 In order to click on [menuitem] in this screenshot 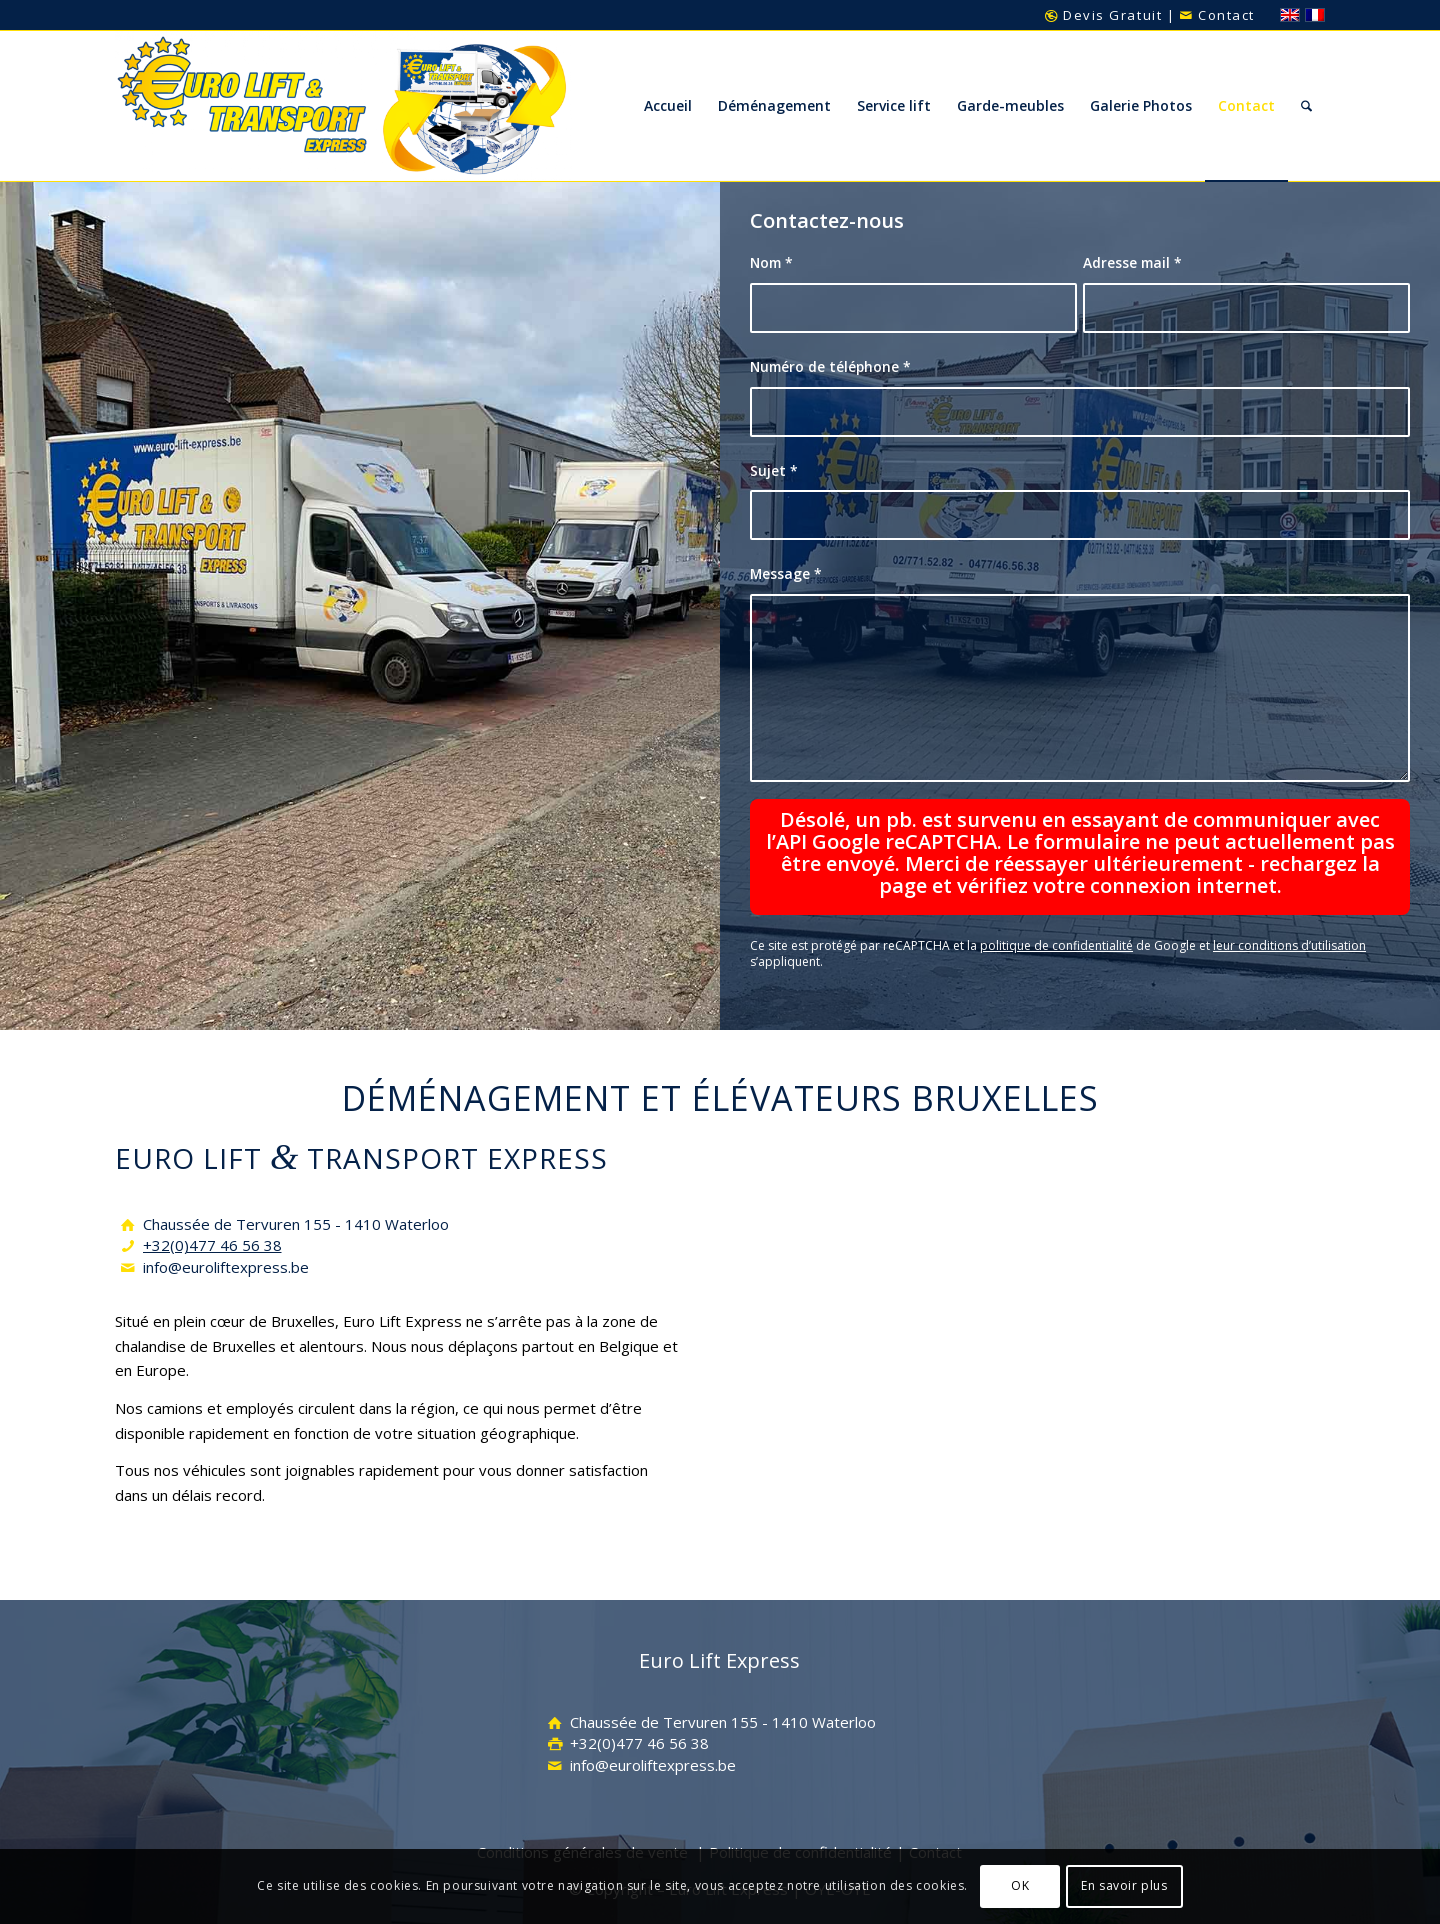, I will do `click(668, 106)`.